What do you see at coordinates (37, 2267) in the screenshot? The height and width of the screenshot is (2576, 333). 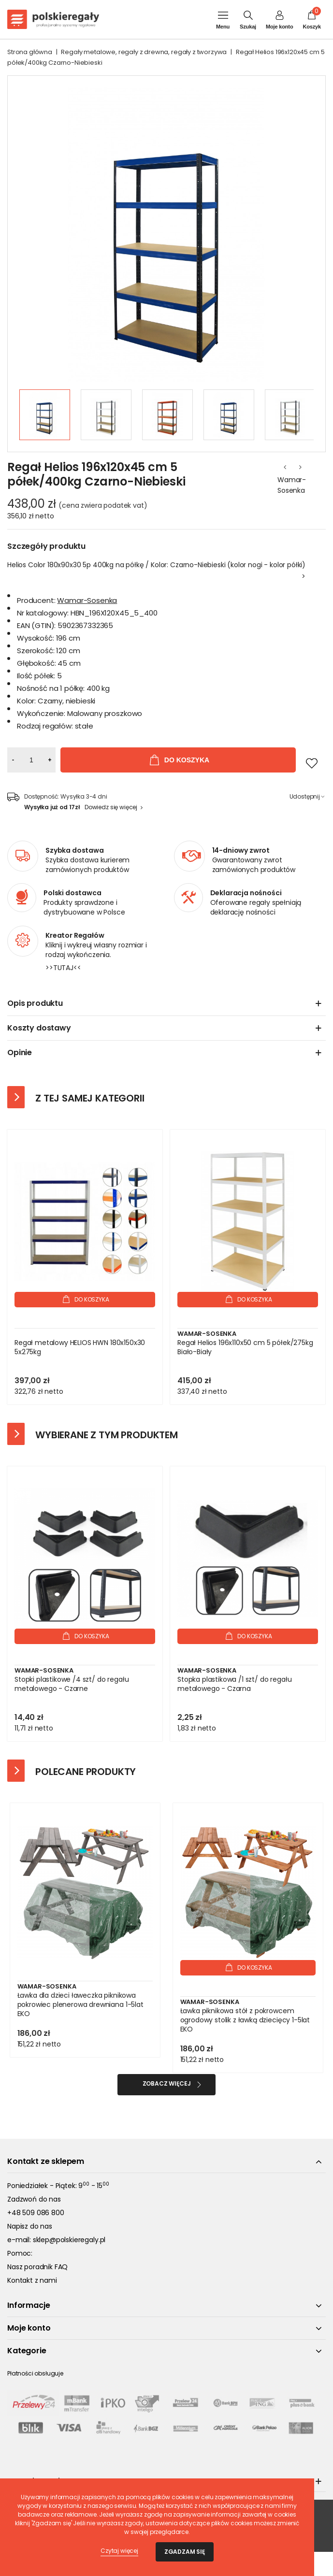 I see `Nasz poradnik FAQ` at bounding box center [37, 2267].